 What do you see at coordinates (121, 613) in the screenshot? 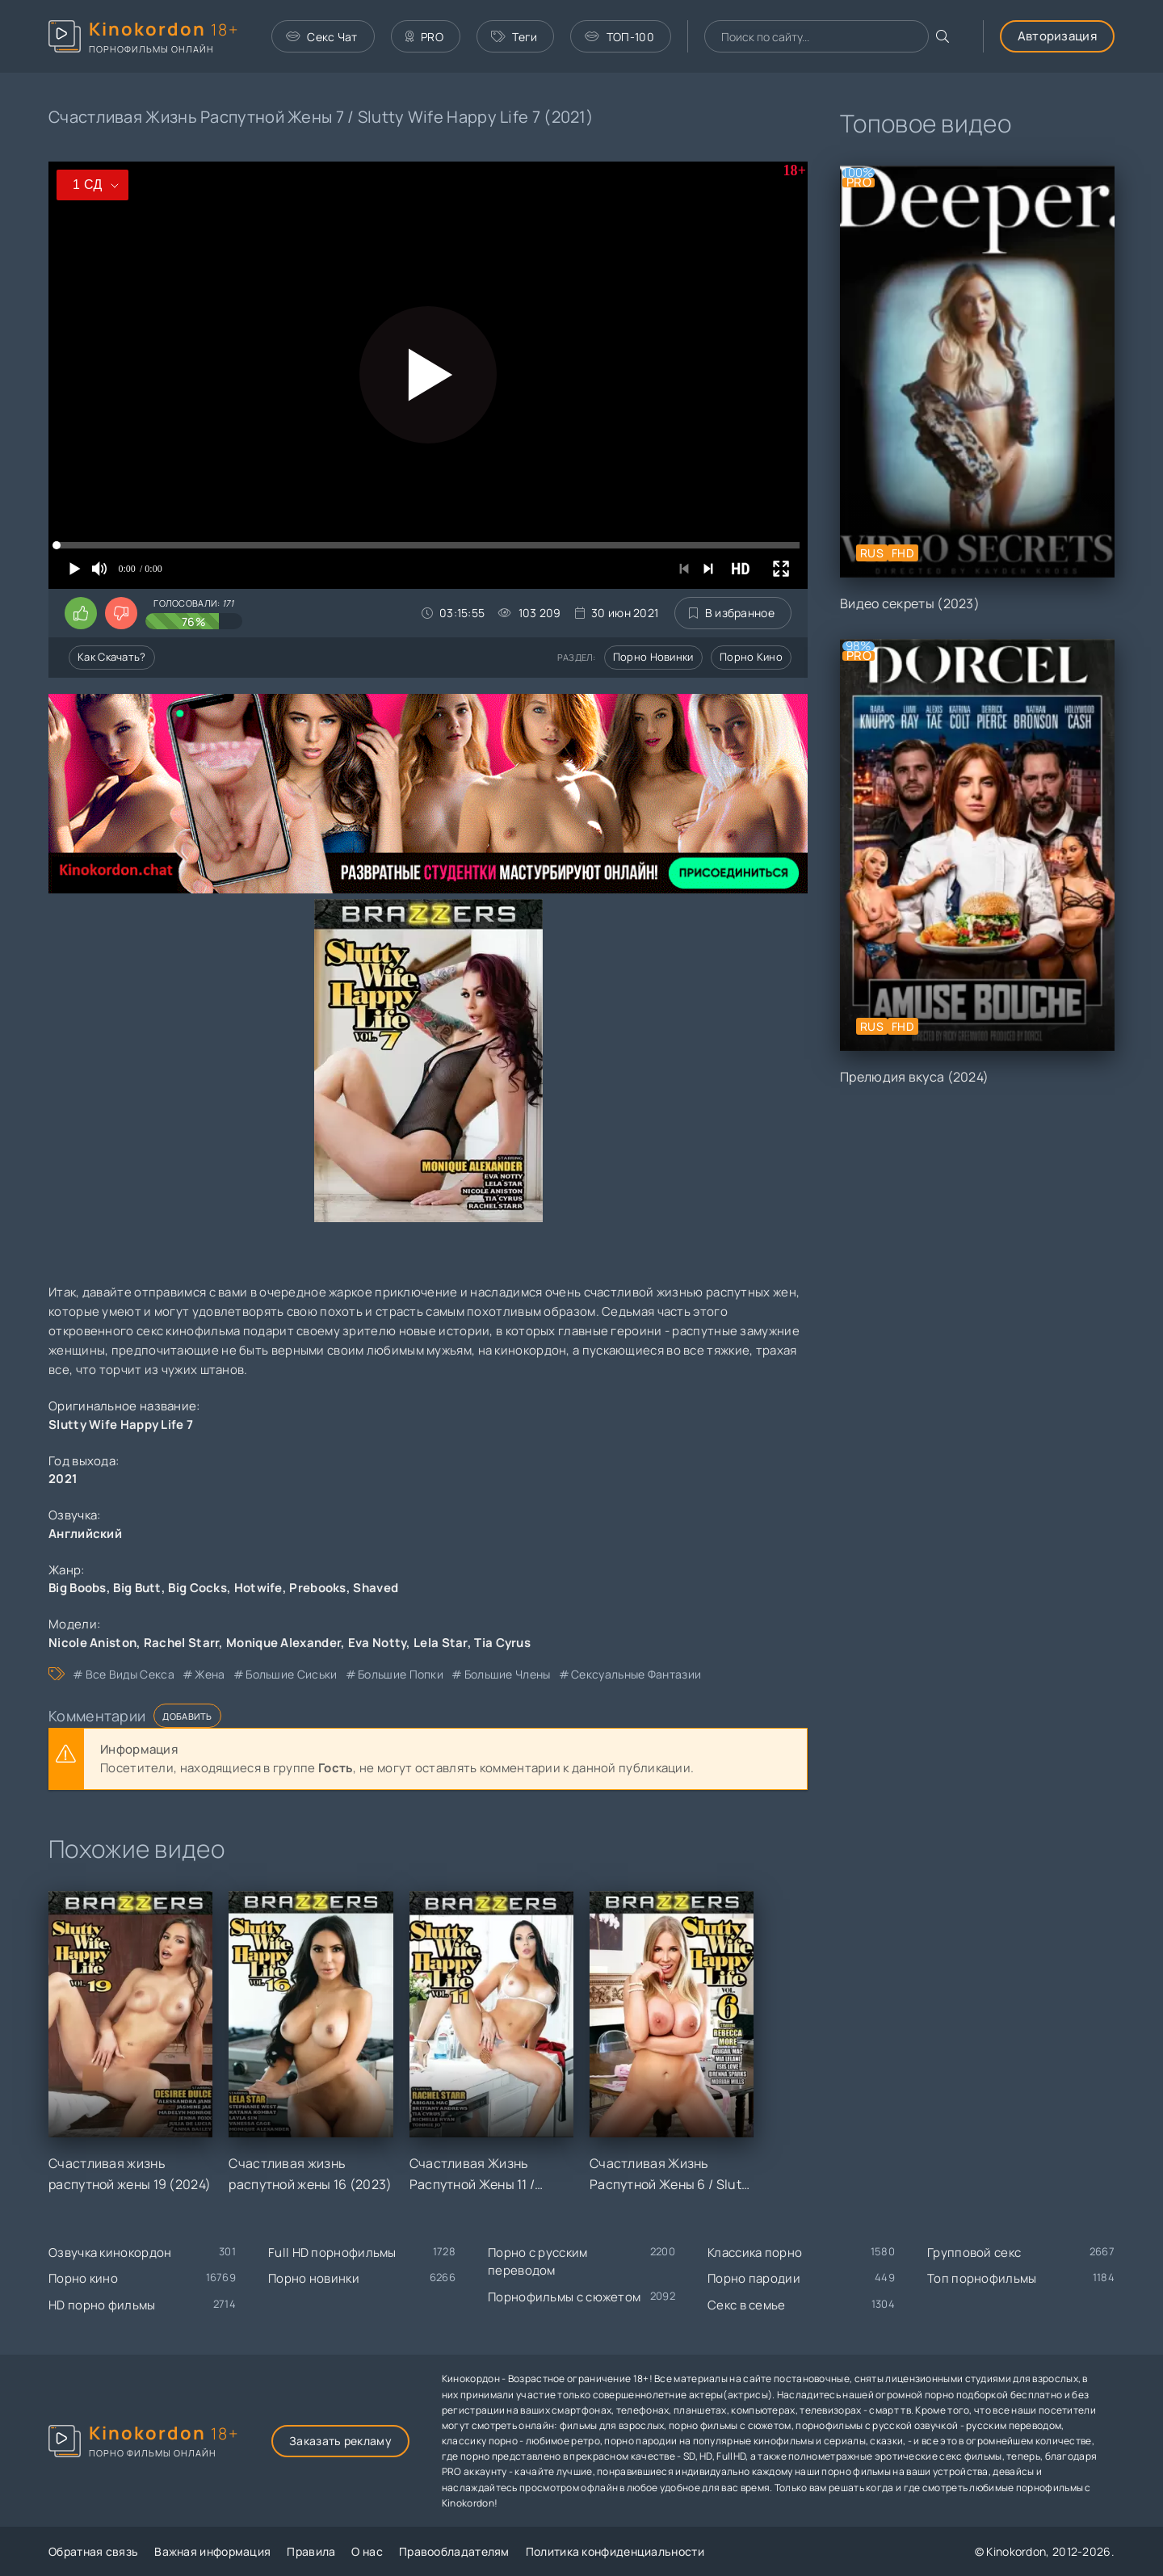
I see `[Поставить дизлайк этому видео]` at bounding box center [121, 613].